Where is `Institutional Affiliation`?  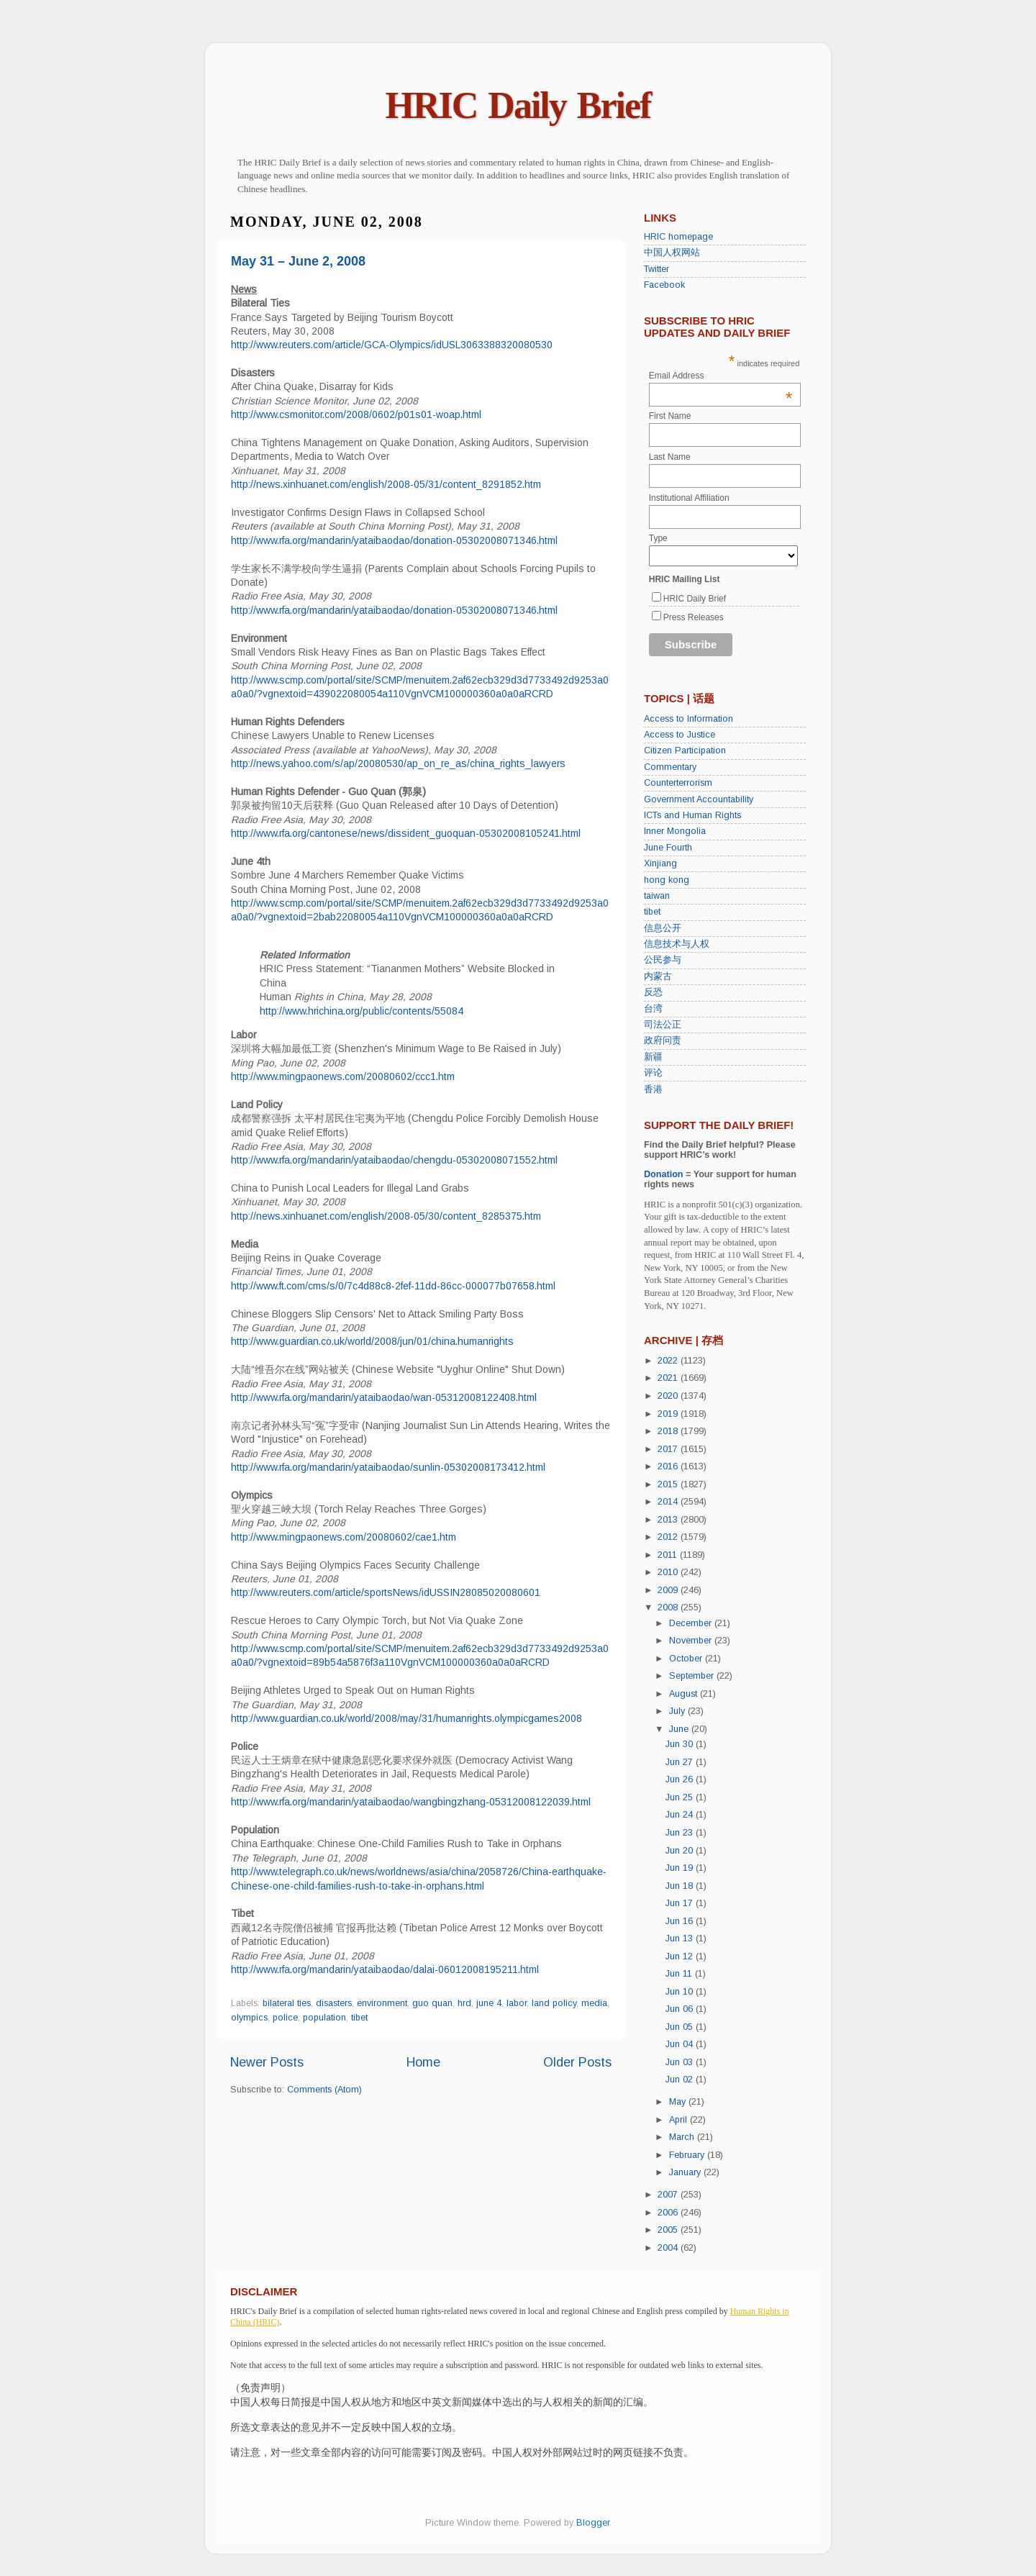
Institutional Affiliation is located at coordinates (689, 498).